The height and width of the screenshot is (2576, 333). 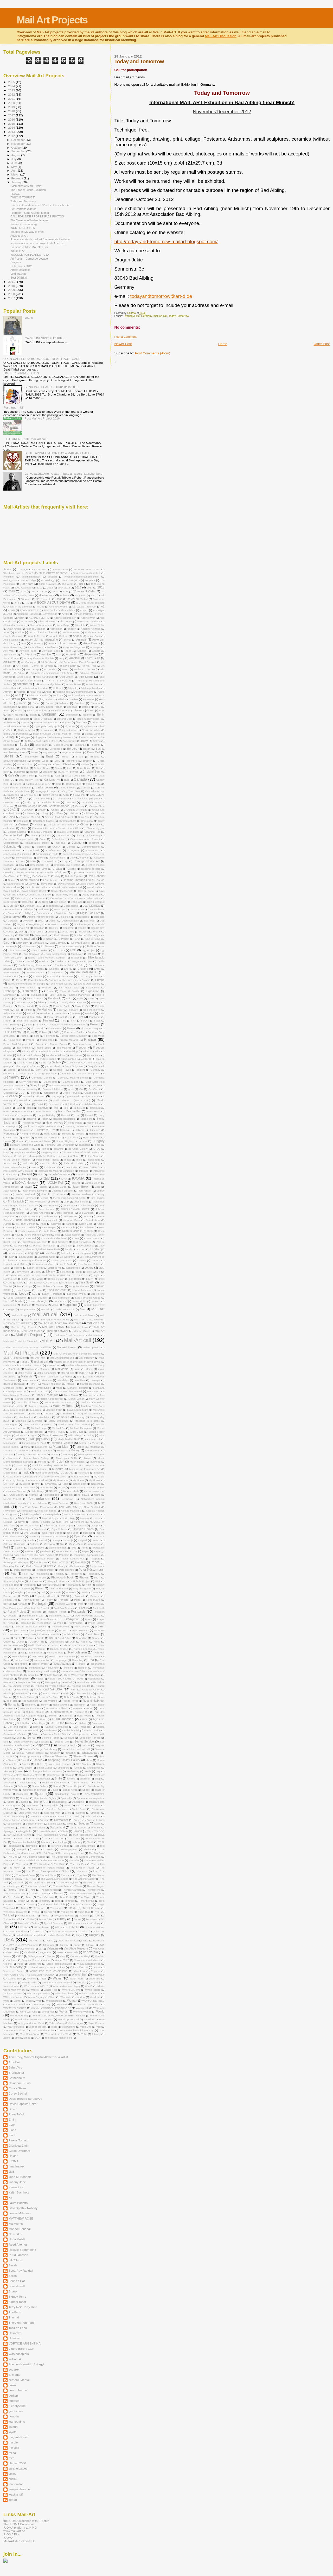 What do you see at coordinates (55, 1055) in the screenshot?
I see `Fundamentalism` at bounding box center [55, 1055].